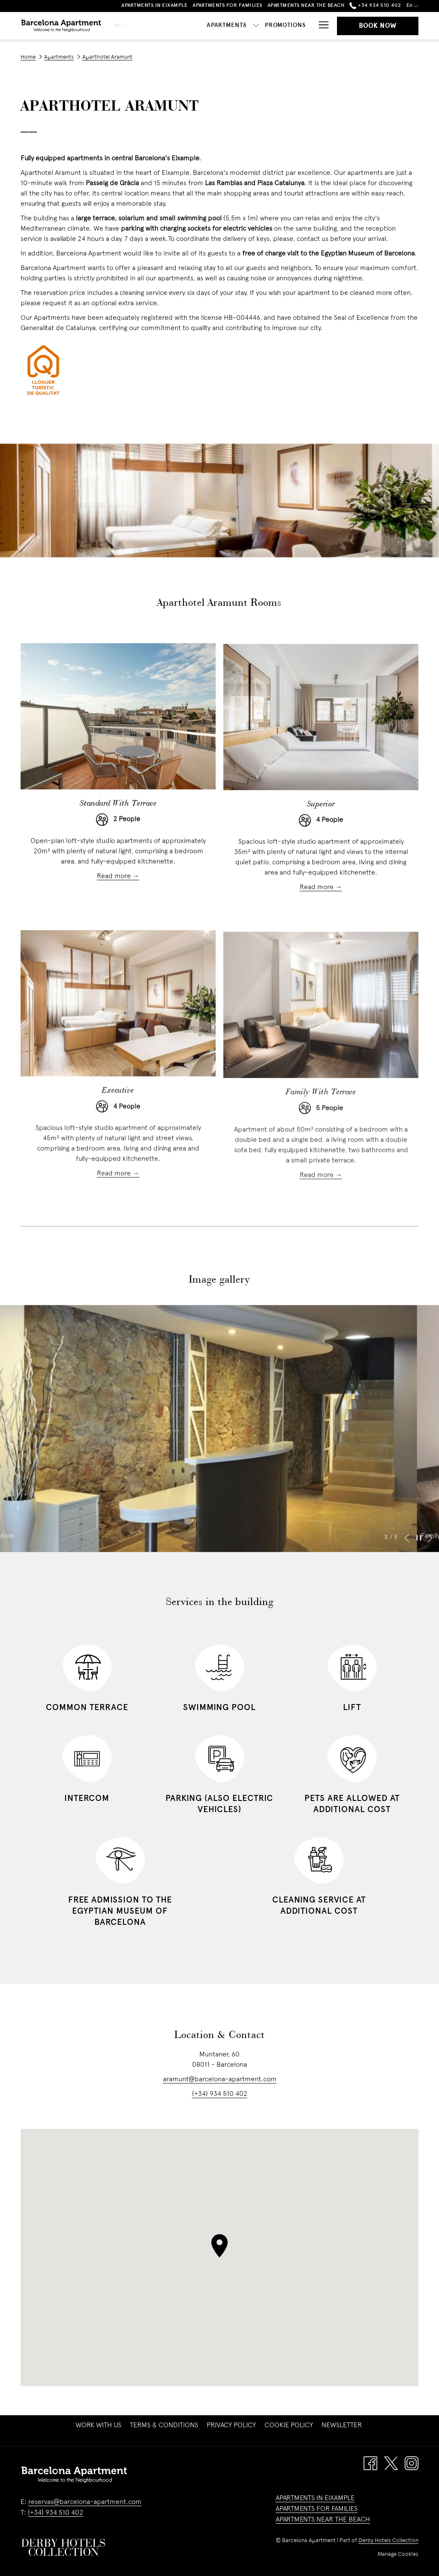  What do you see at coordinates (84, 2502) in the screenshot?
I see `reservas@barcelona-apartment.com` at bounding box center [84, 2502].